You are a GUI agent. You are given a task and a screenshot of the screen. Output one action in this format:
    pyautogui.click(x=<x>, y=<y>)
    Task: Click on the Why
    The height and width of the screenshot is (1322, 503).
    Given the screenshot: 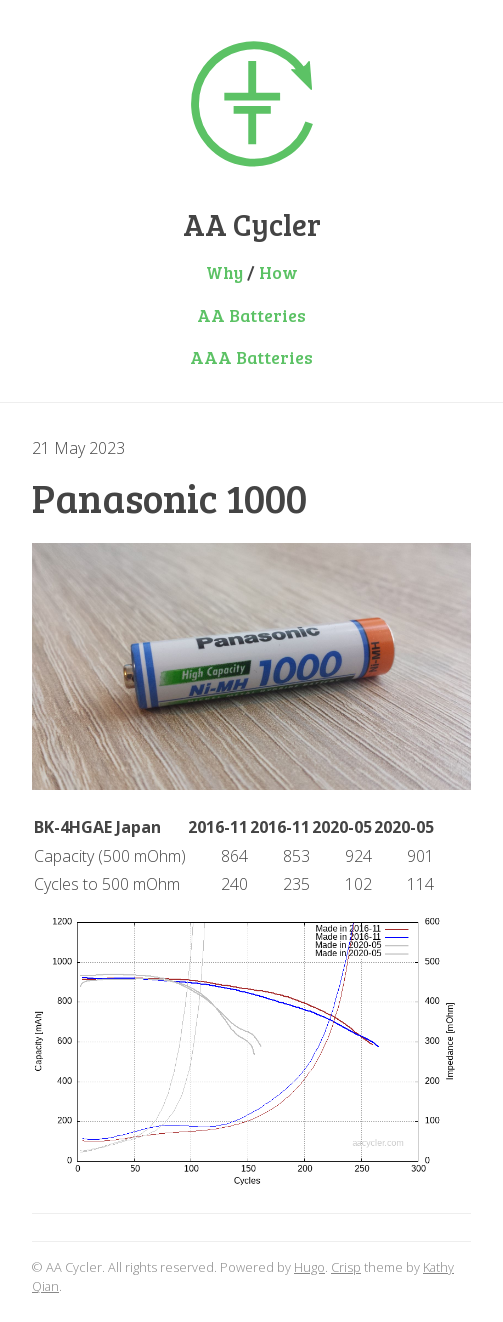 What is the action you would take?
    pyautogui.click(x=224, y=272)
    